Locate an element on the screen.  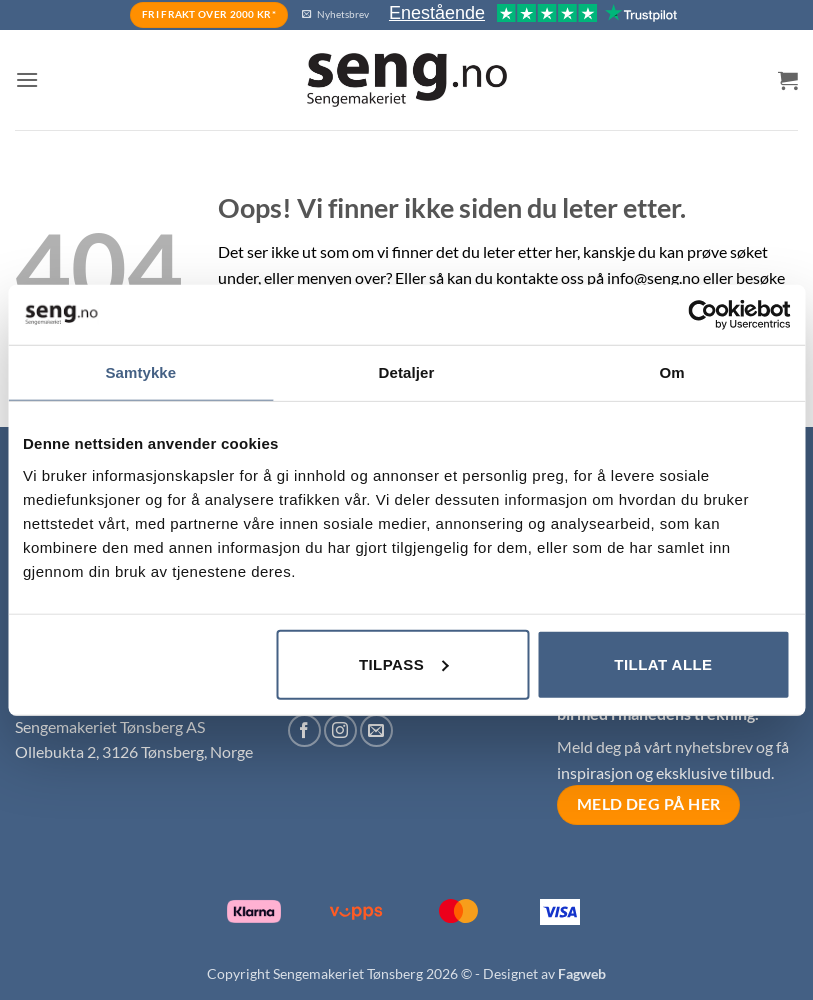
Tillat alle is located at coordinates (663, 663).